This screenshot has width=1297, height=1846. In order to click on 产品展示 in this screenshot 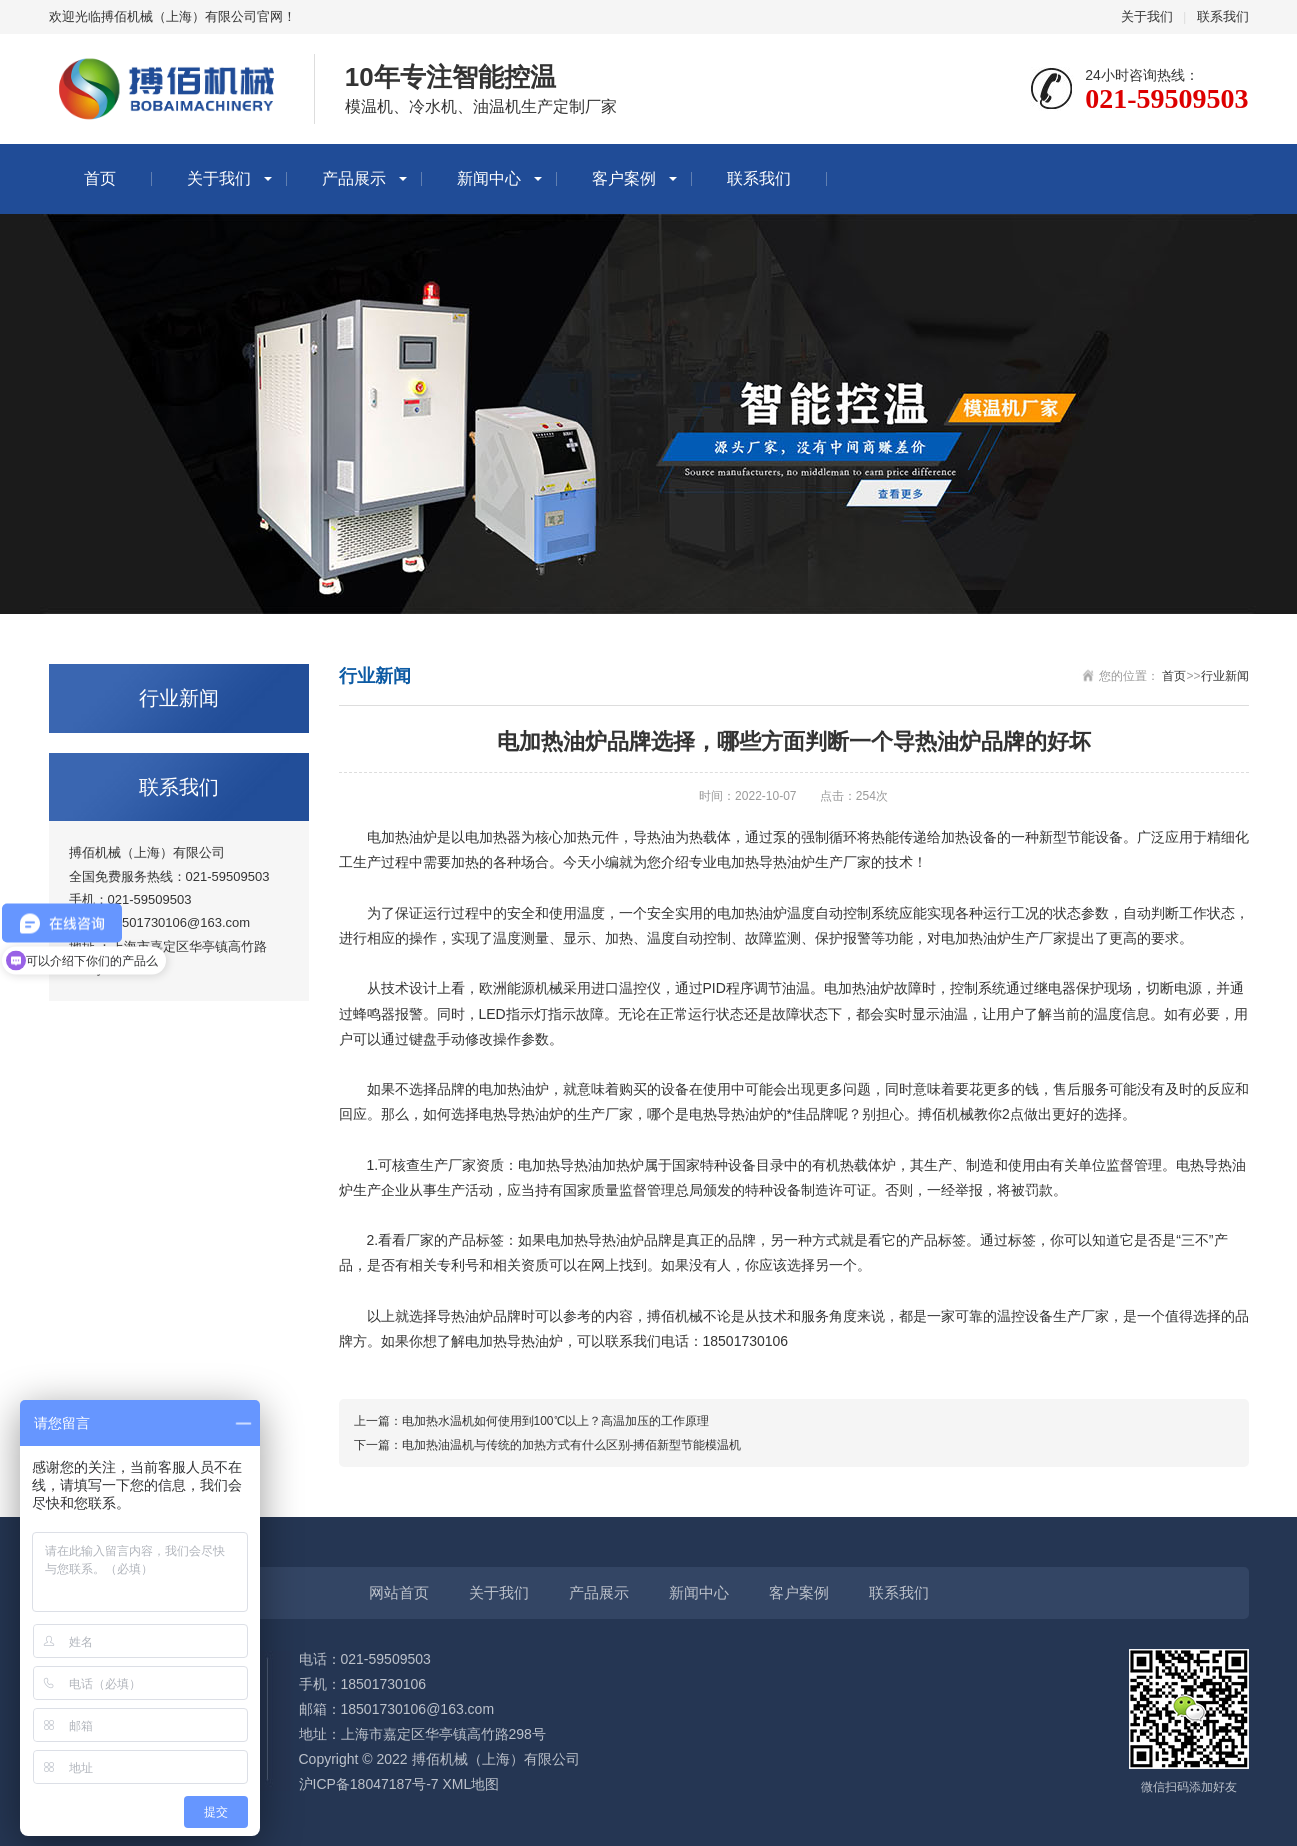, I will do `click(354, 178)`.